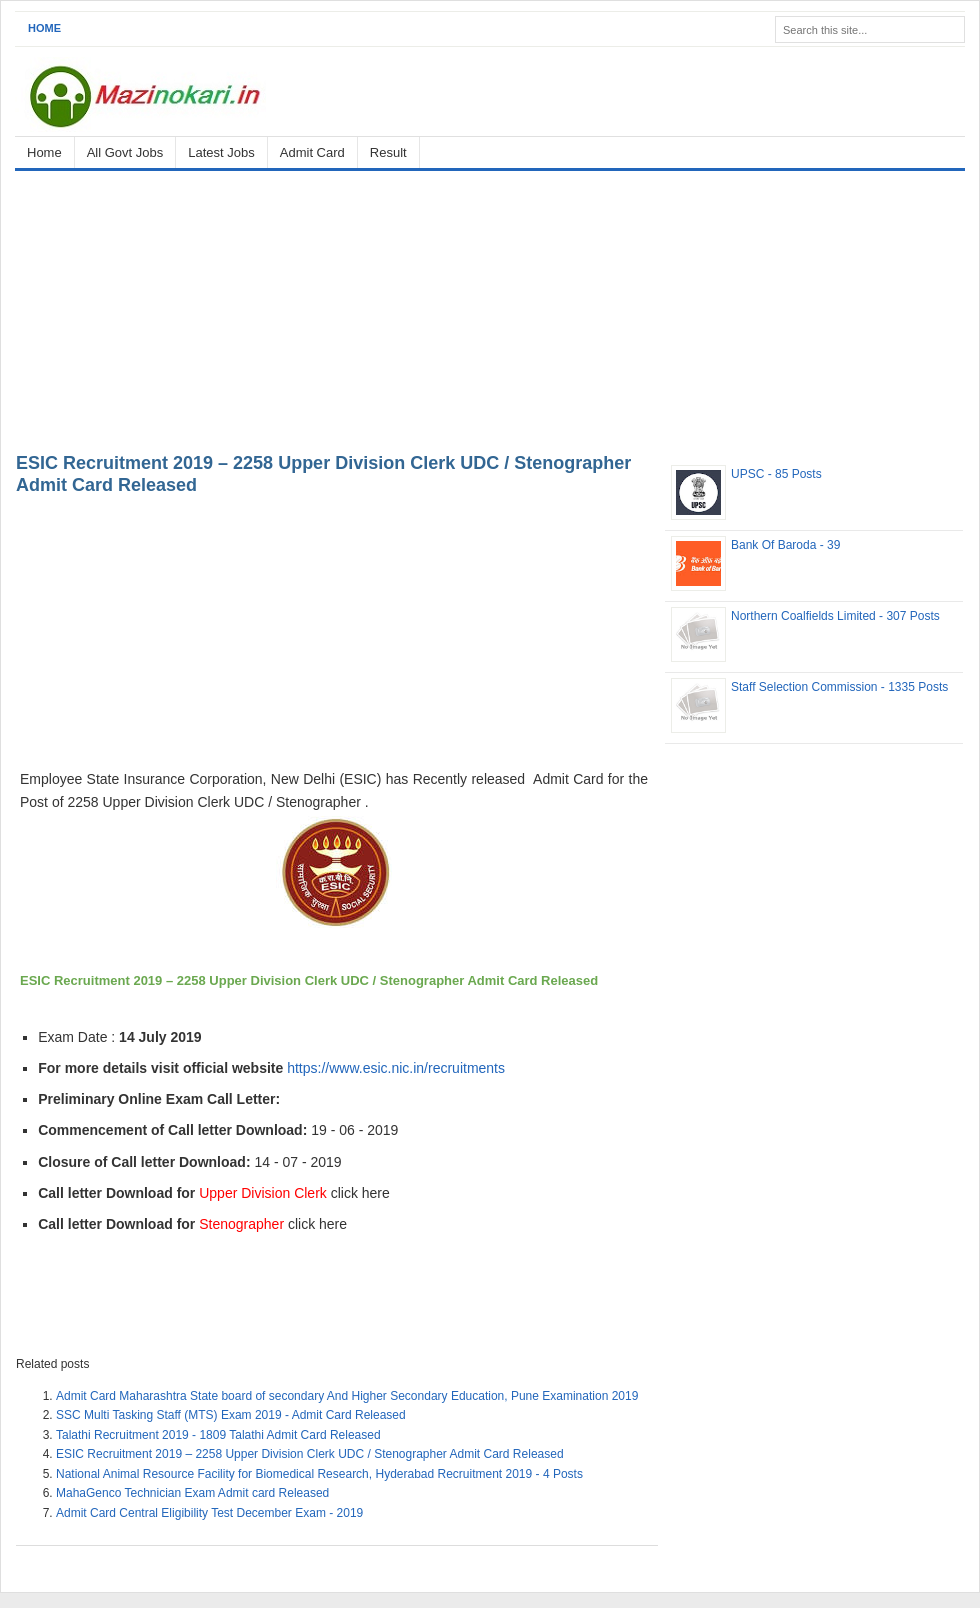 The image size is (980, 1608). I want to click on Admit Card, so click(312, 152).